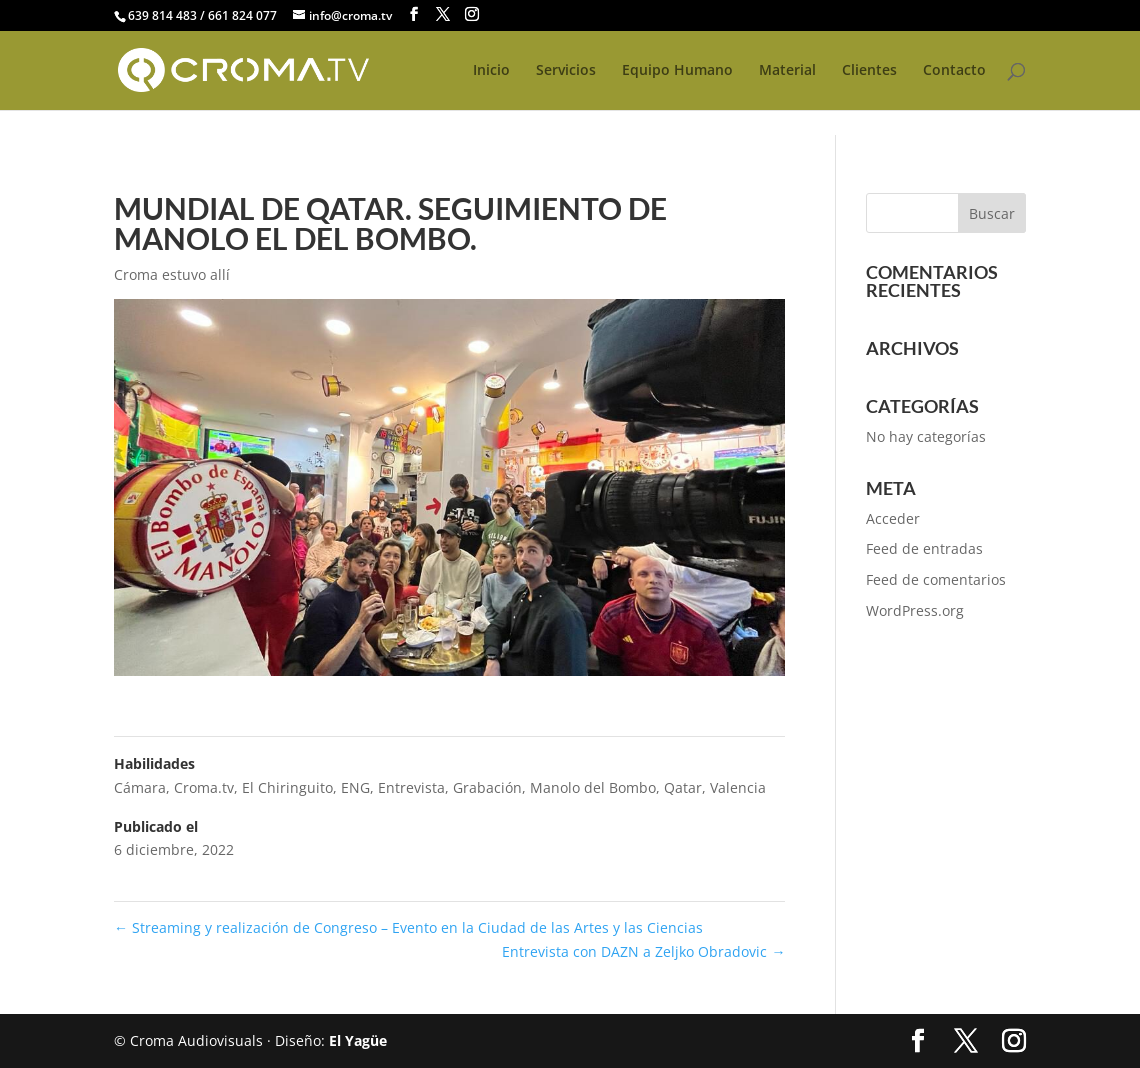 Image resolution: width=1140 pixels, height=1068 pixels. I want to click on Croma.tv, so click(204, 787).